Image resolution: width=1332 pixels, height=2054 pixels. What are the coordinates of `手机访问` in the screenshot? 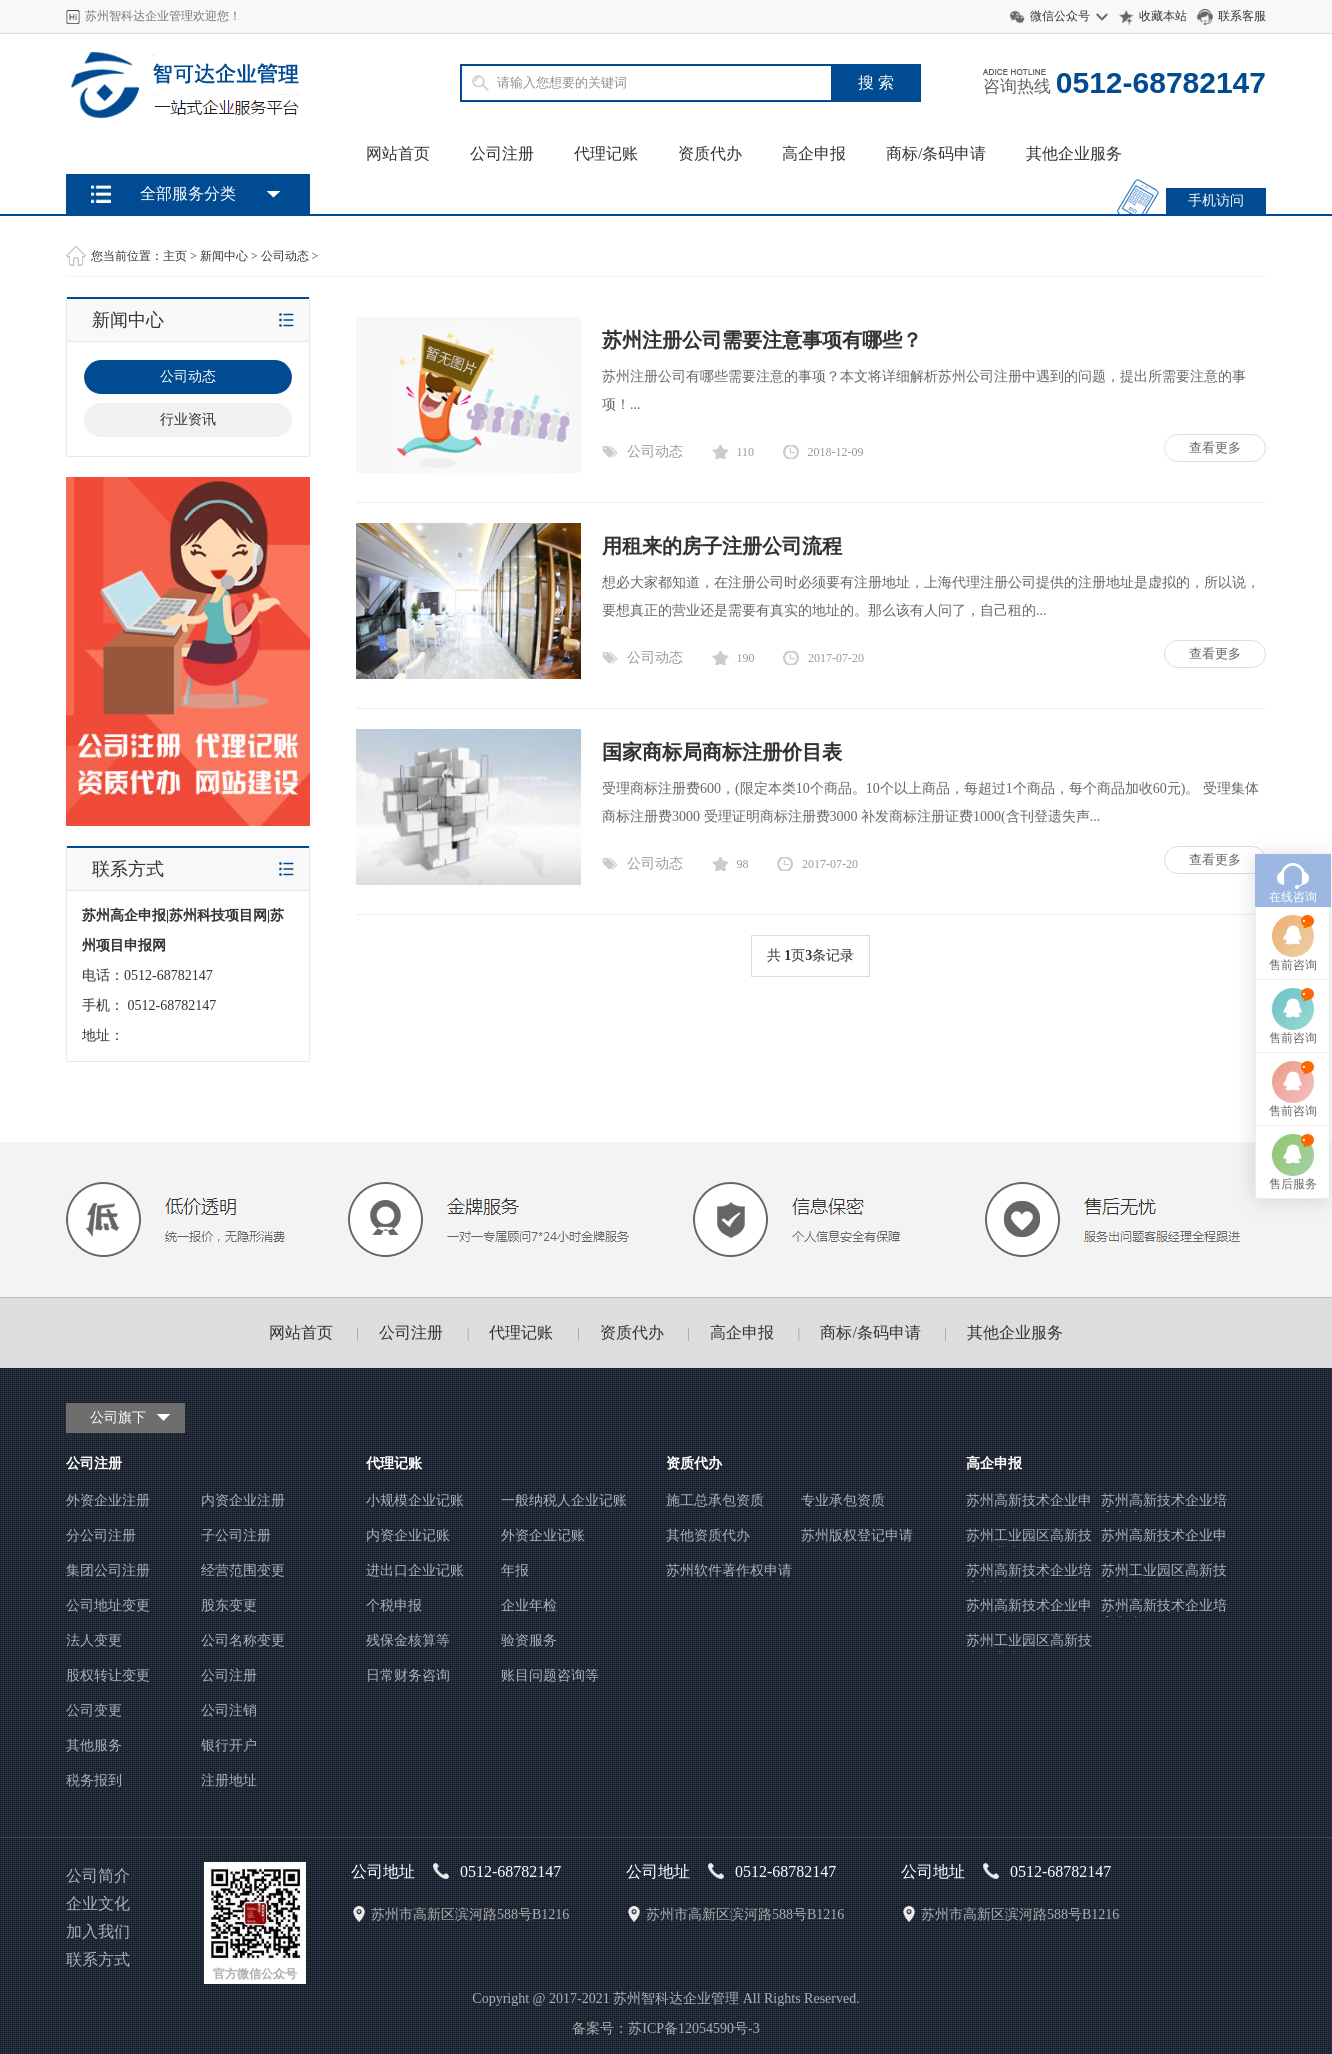 It's located at (1216, 200).